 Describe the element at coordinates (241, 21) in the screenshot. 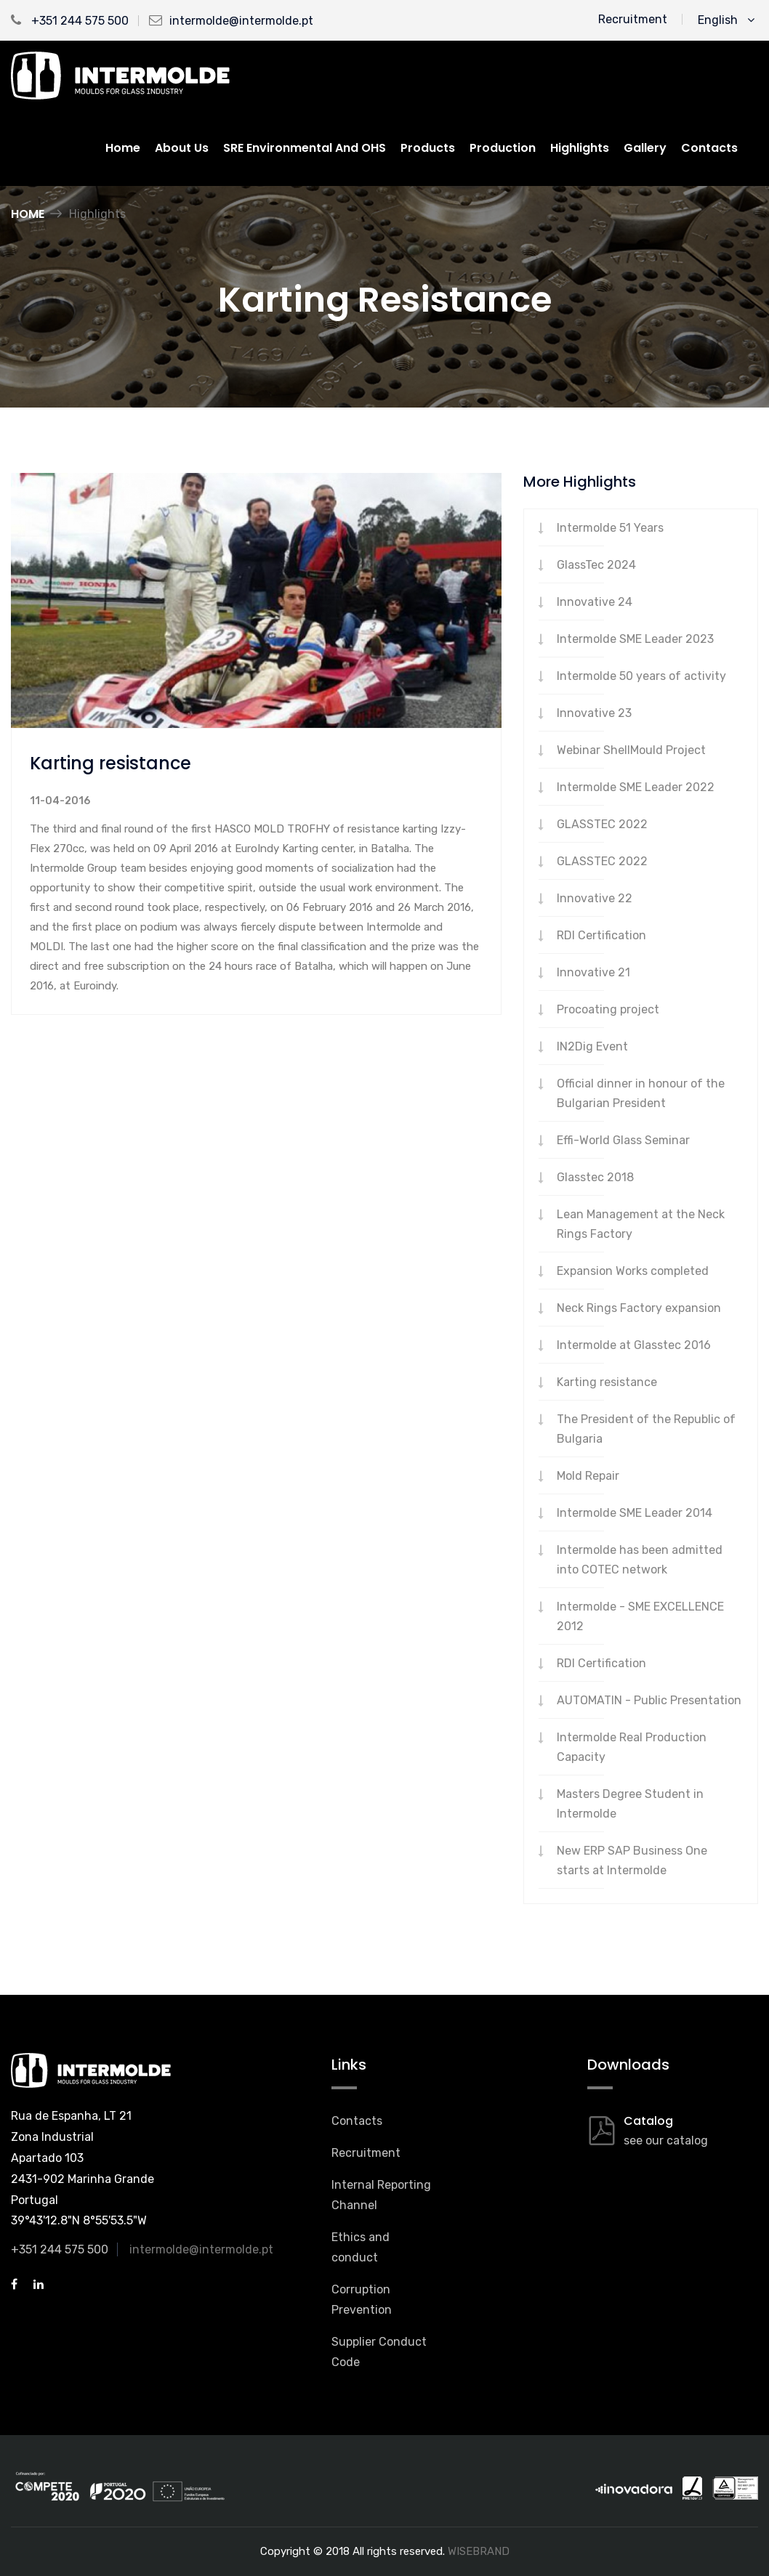

I see `intermolde@intermolde.pt` at that location.